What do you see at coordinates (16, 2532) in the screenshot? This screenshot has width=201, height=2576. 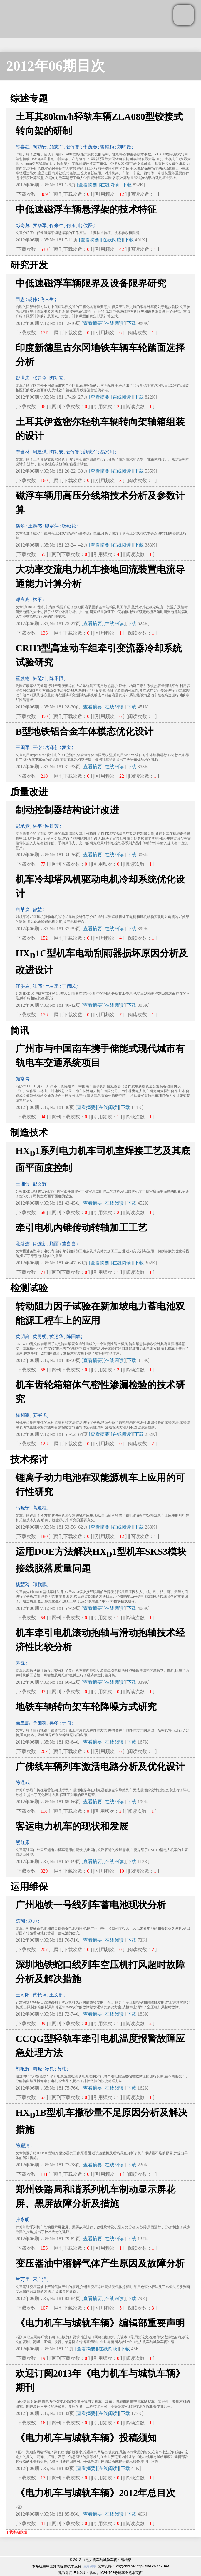 I see `下载本期数据` at bounding box center [16, 2532].